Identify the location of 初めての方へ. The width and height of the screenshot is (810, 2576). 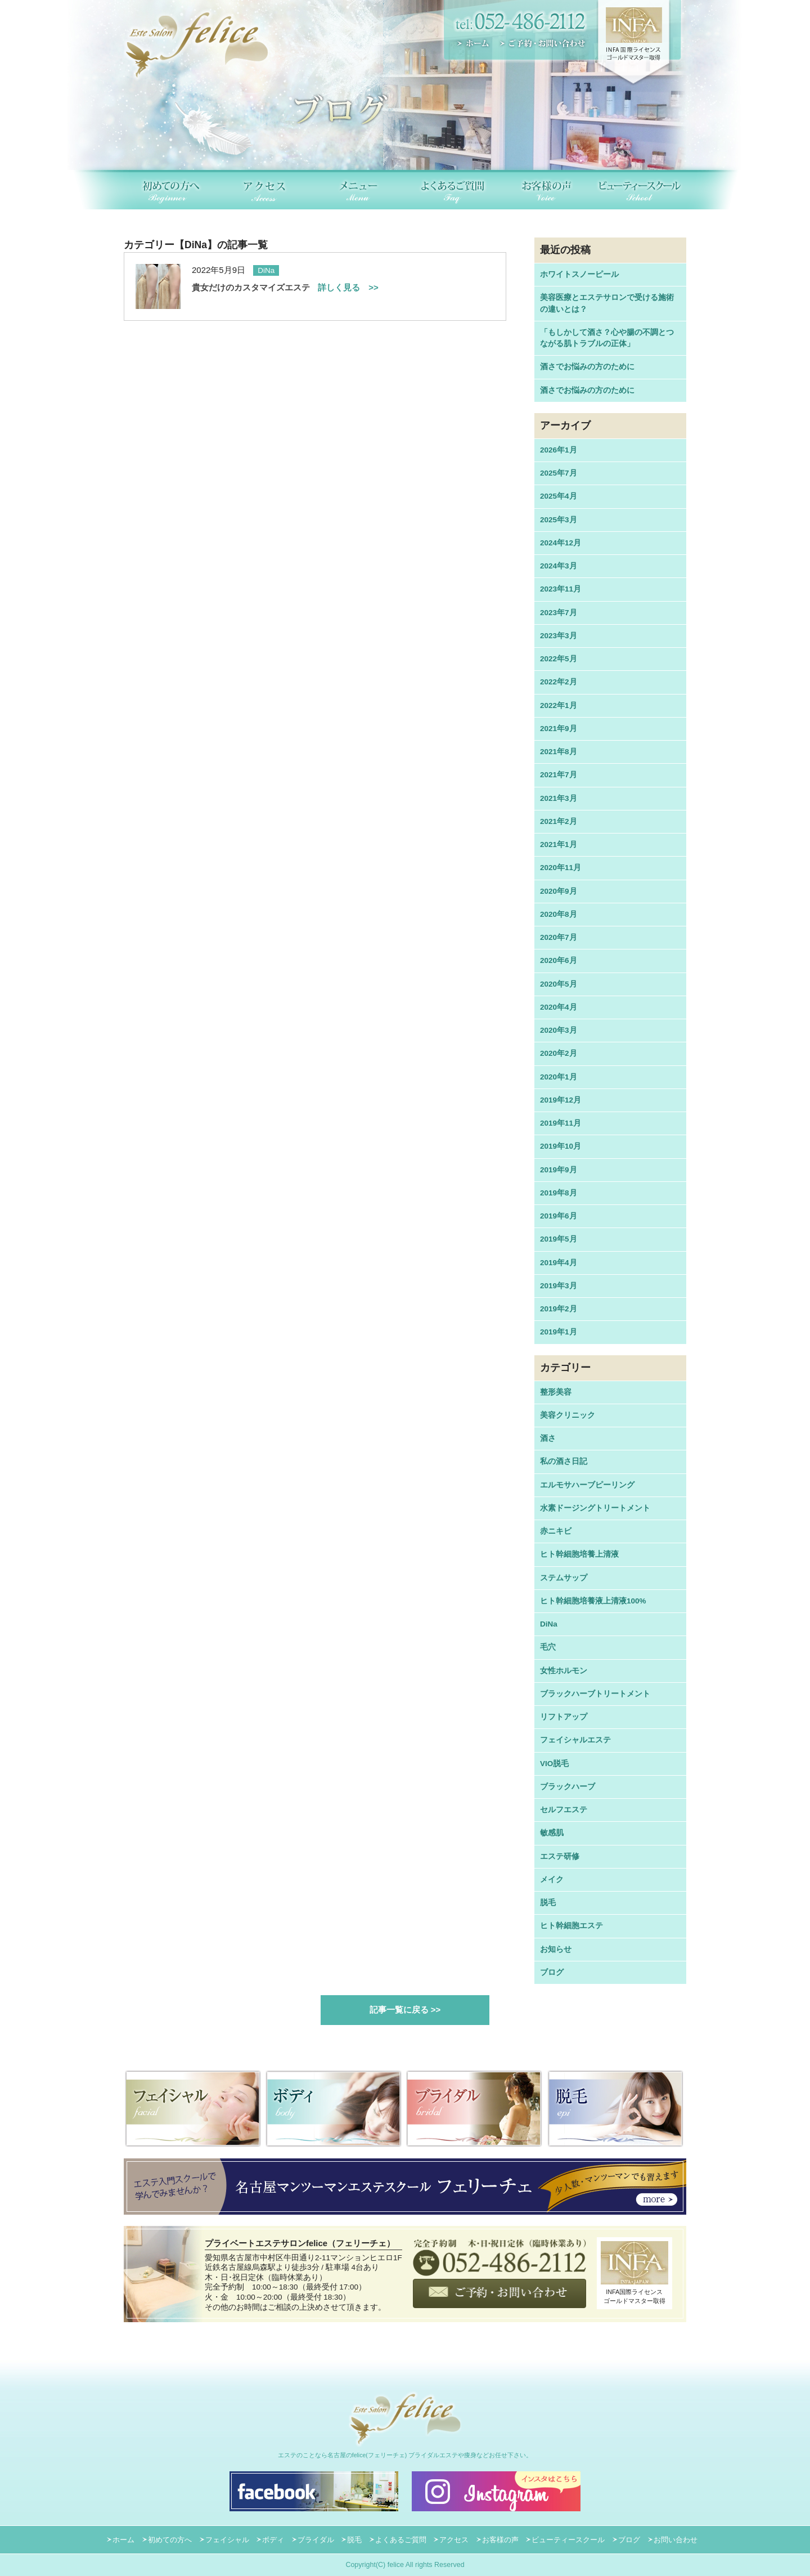
(170, 2539).